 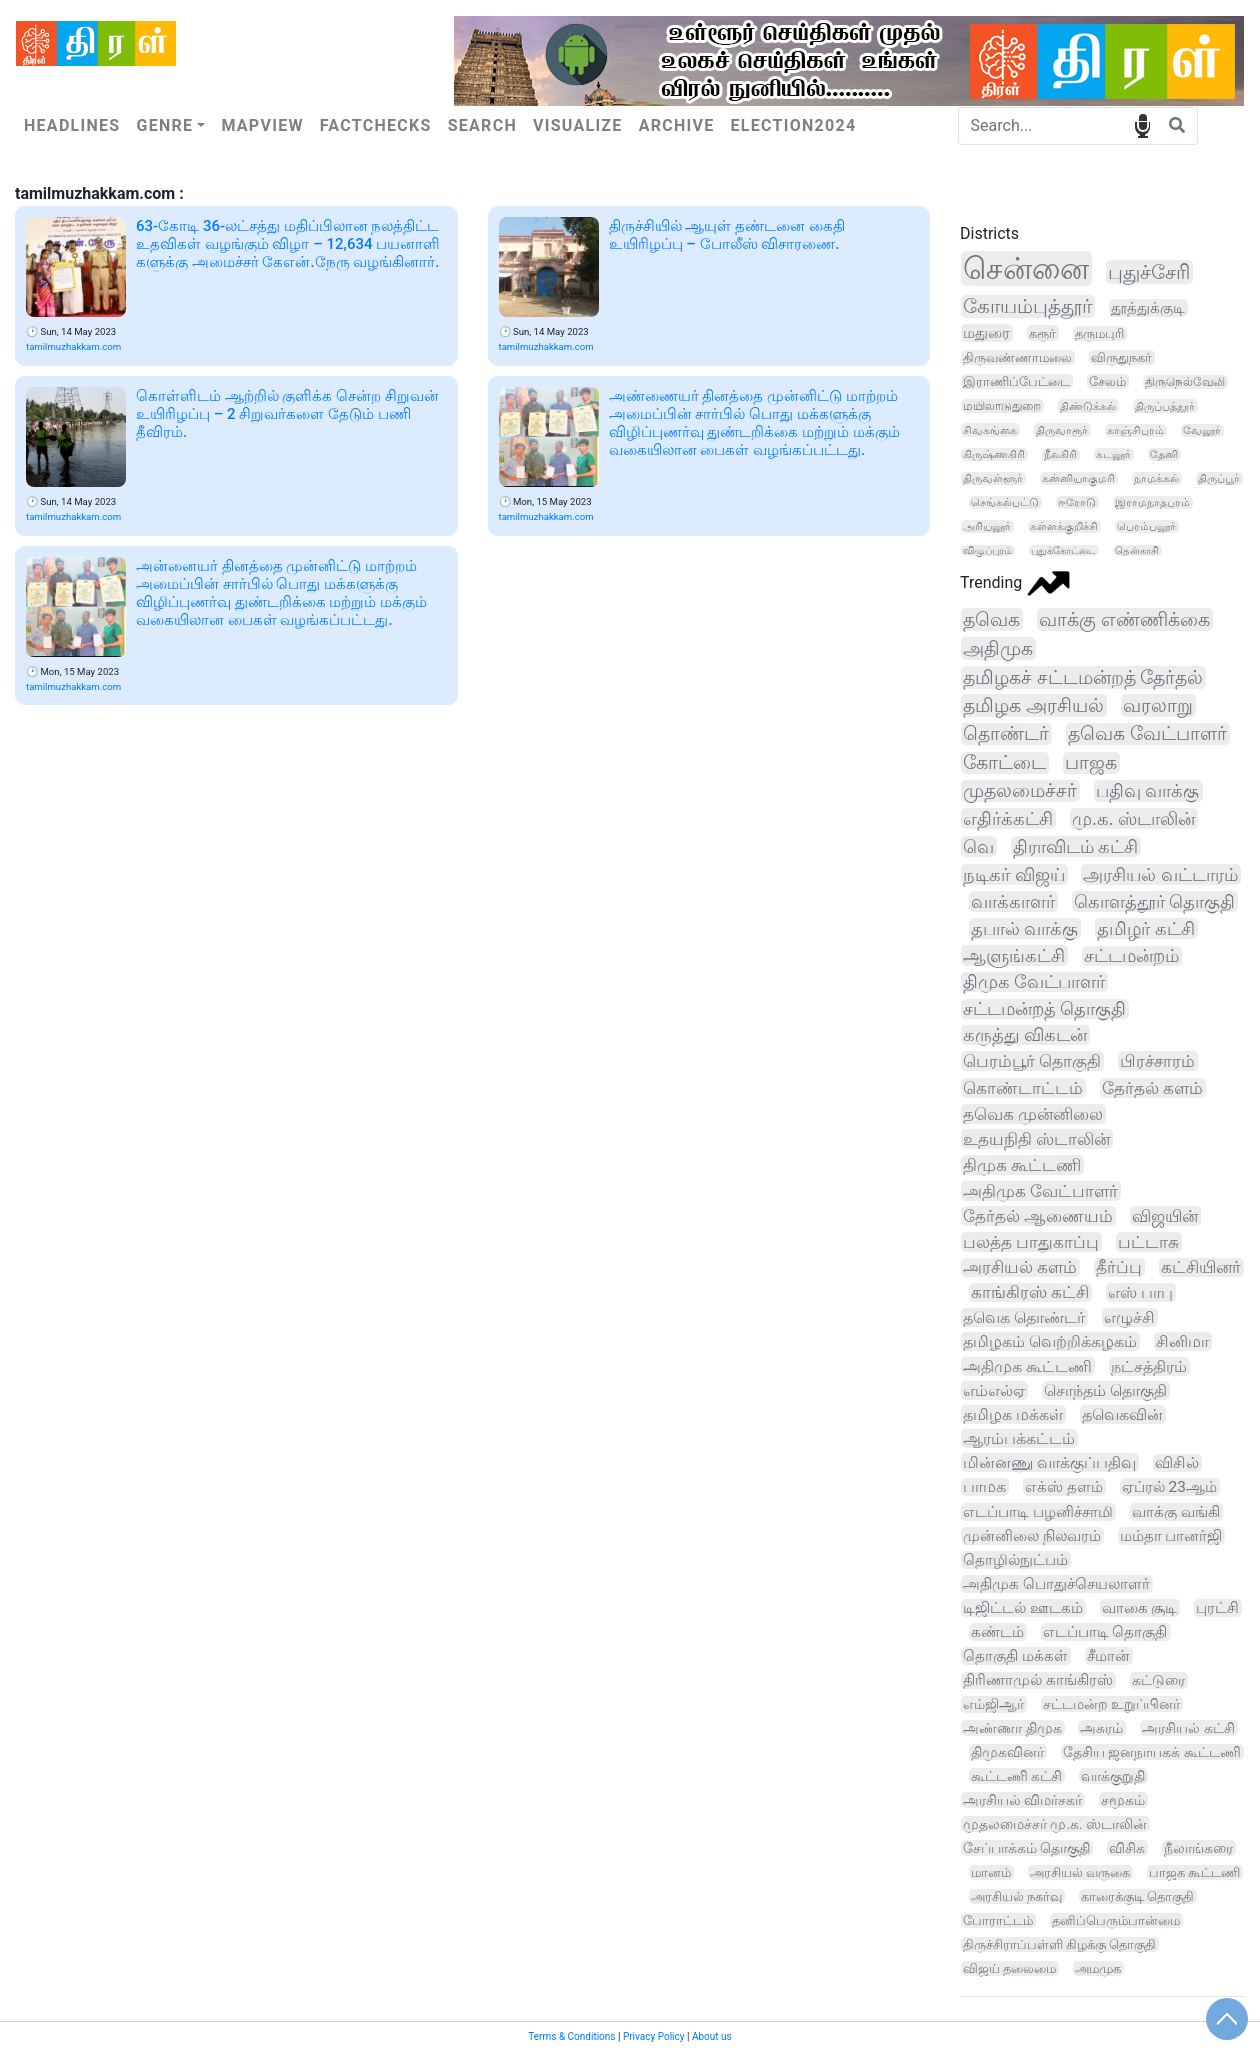 What do you see at coordinates (1091, 763) in the screenshot?
I see `பாஜக` at bounding box center [1091, 763].